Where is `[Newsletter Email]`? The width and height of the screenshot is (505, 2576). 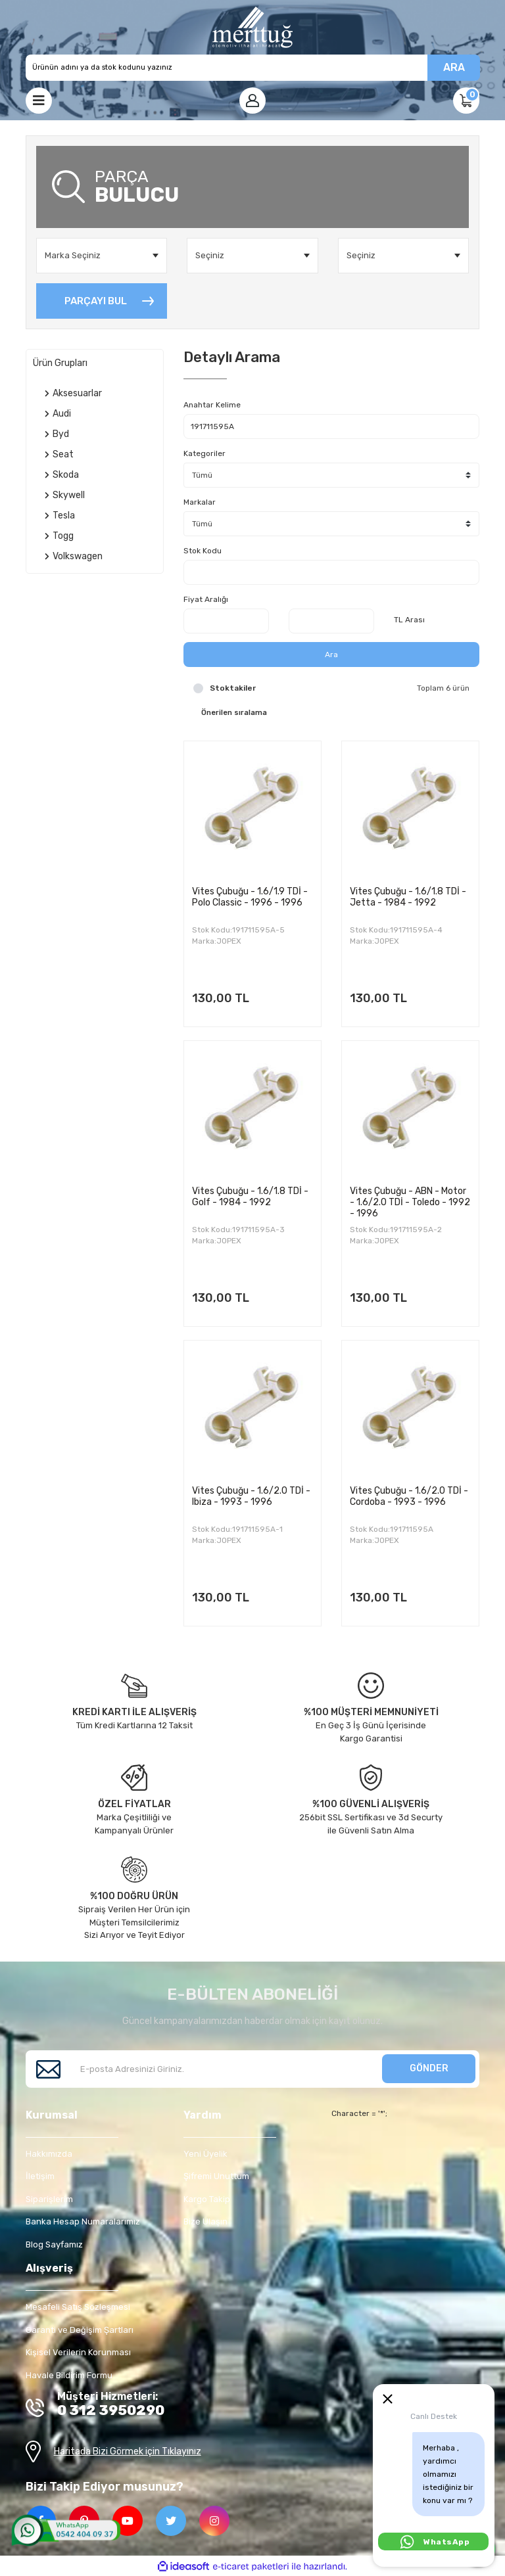 [Newsletter Email] is located at coordinates (252, 2069).